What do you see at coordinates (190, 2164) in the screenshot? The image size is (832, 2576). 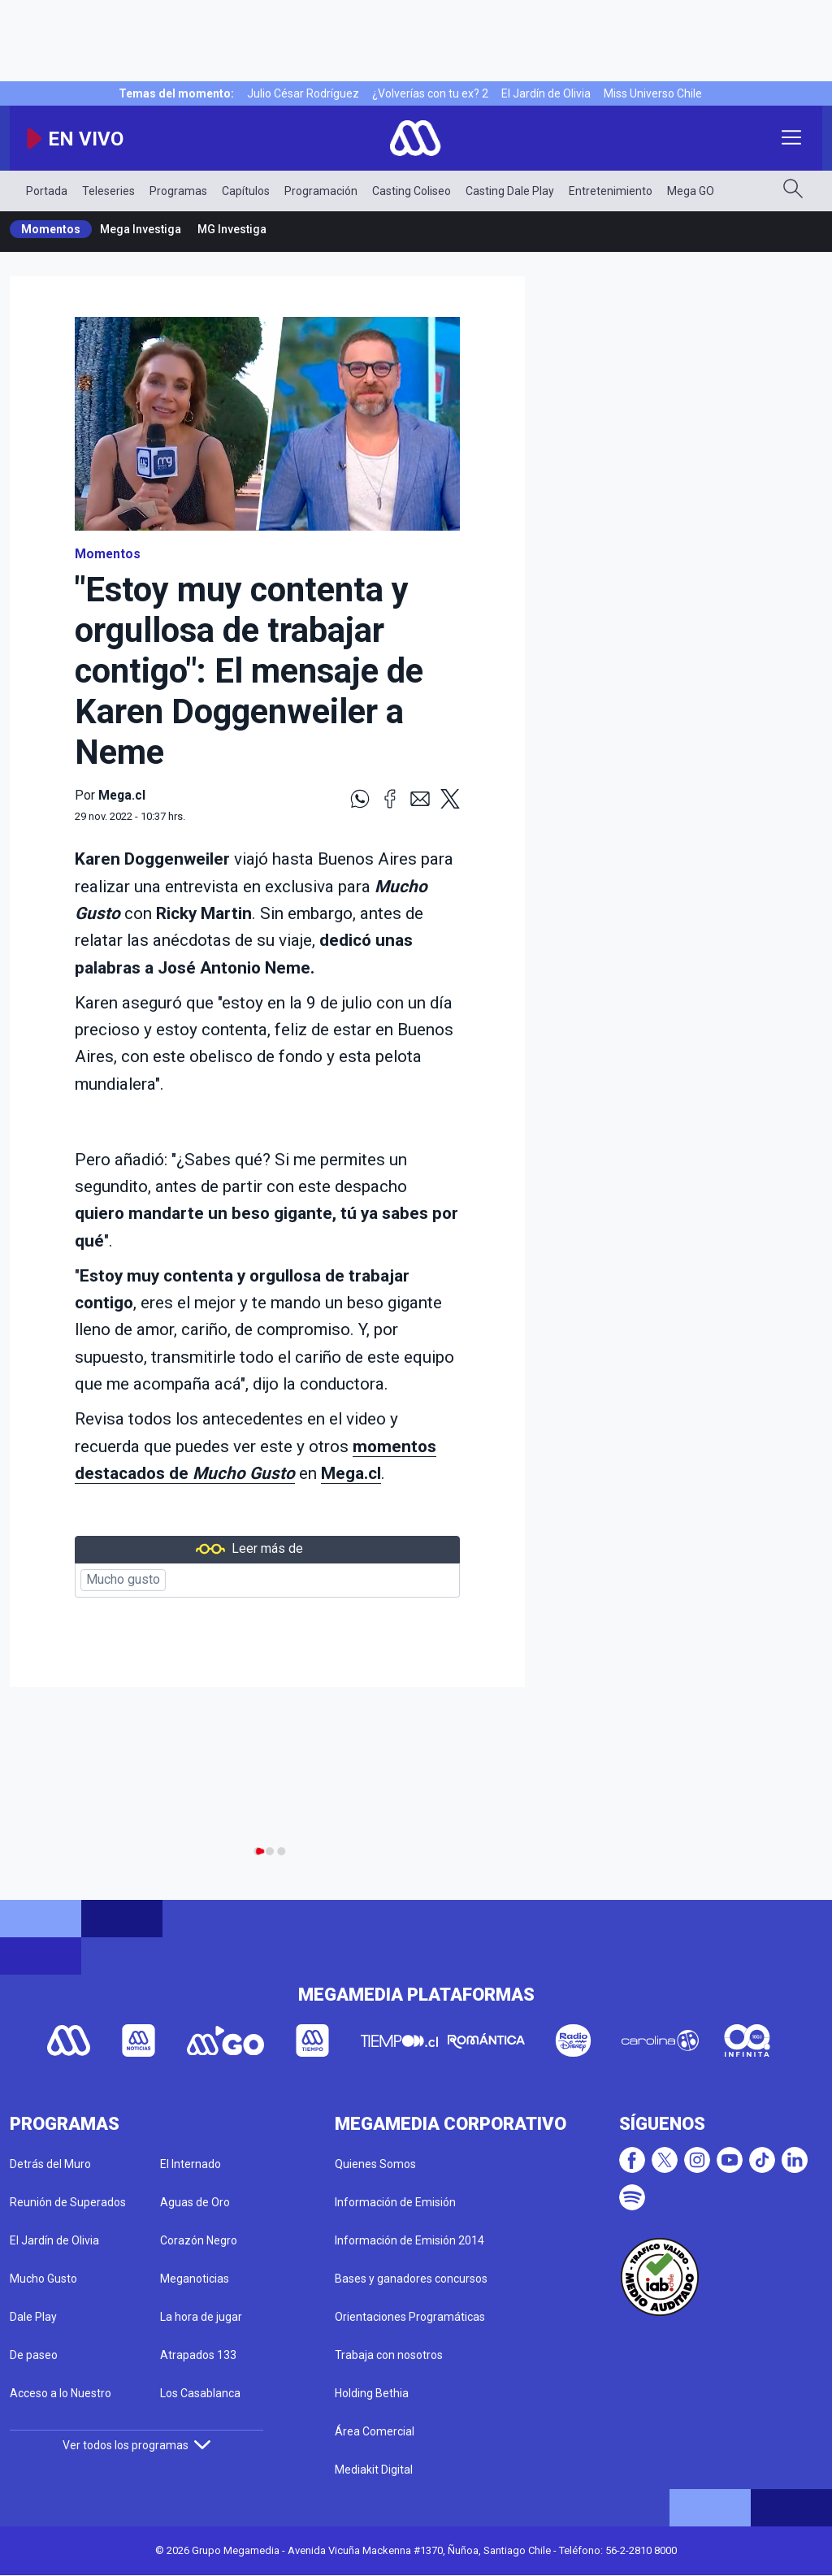 I see `El Internado` at bounding box center [190, 2164].